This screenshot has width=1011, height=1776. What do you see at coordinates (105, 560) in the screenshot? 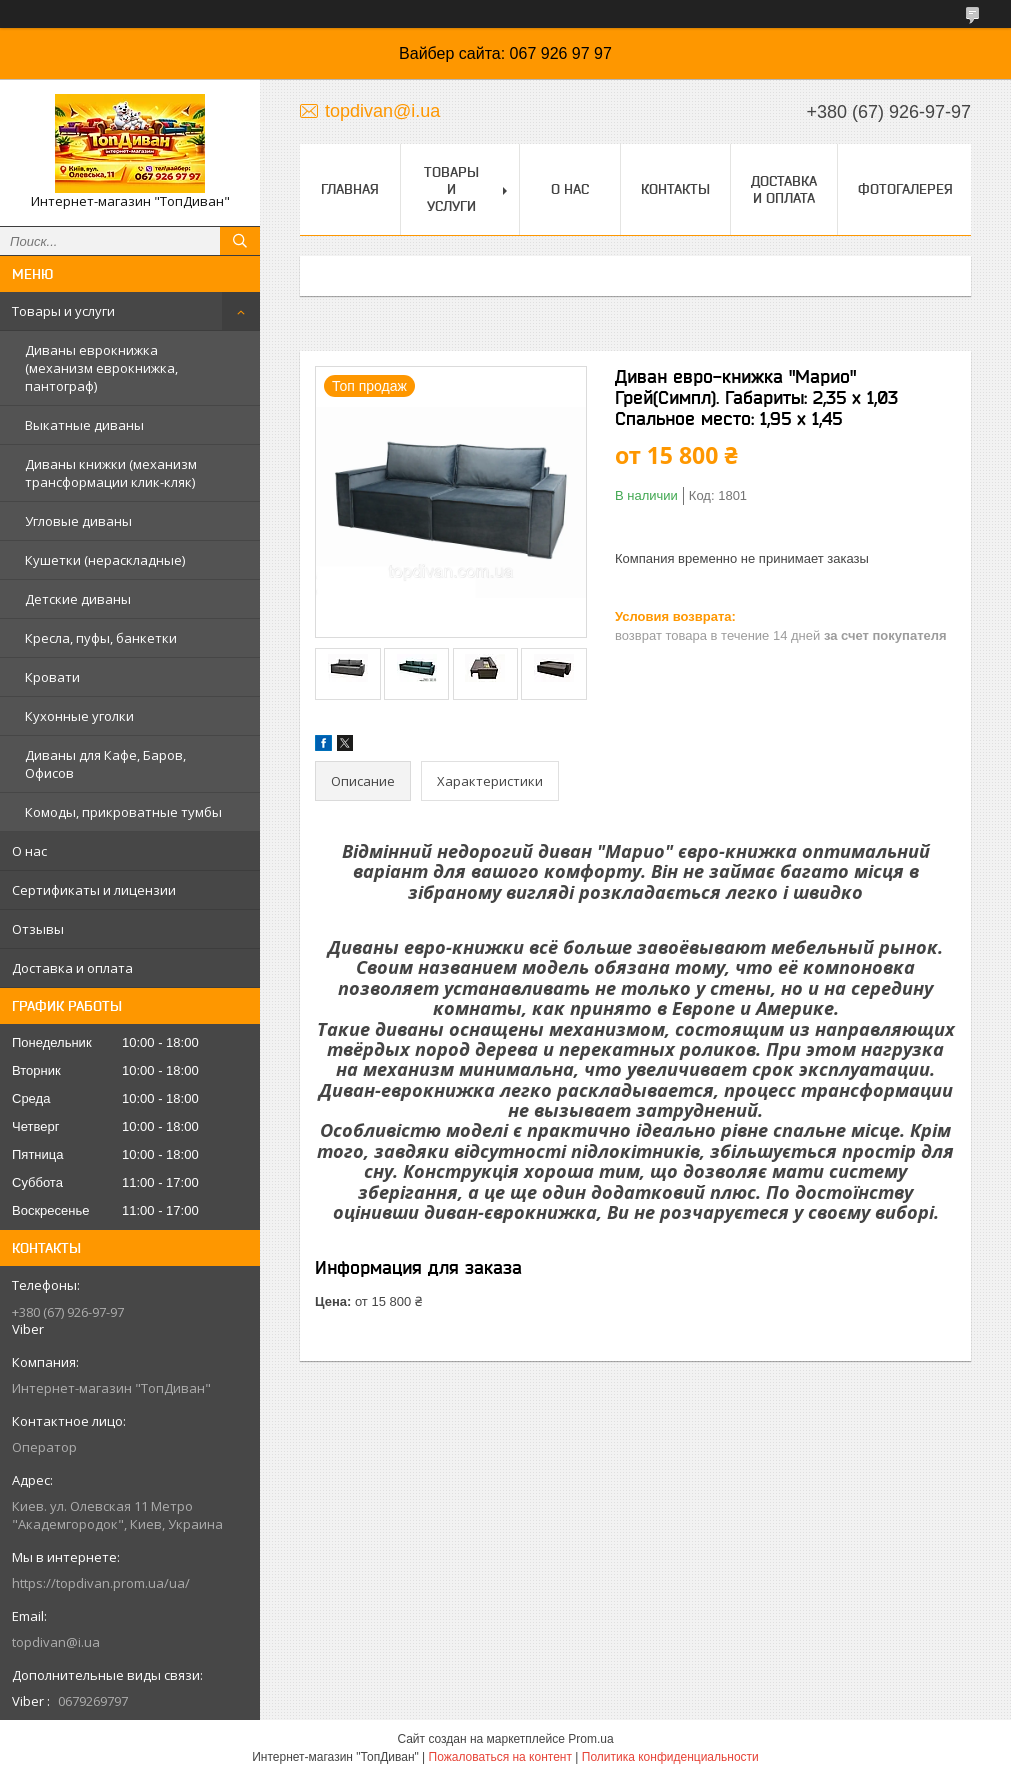
I see `Кушетки (нераскладные)` at bounding box center [105, 560].